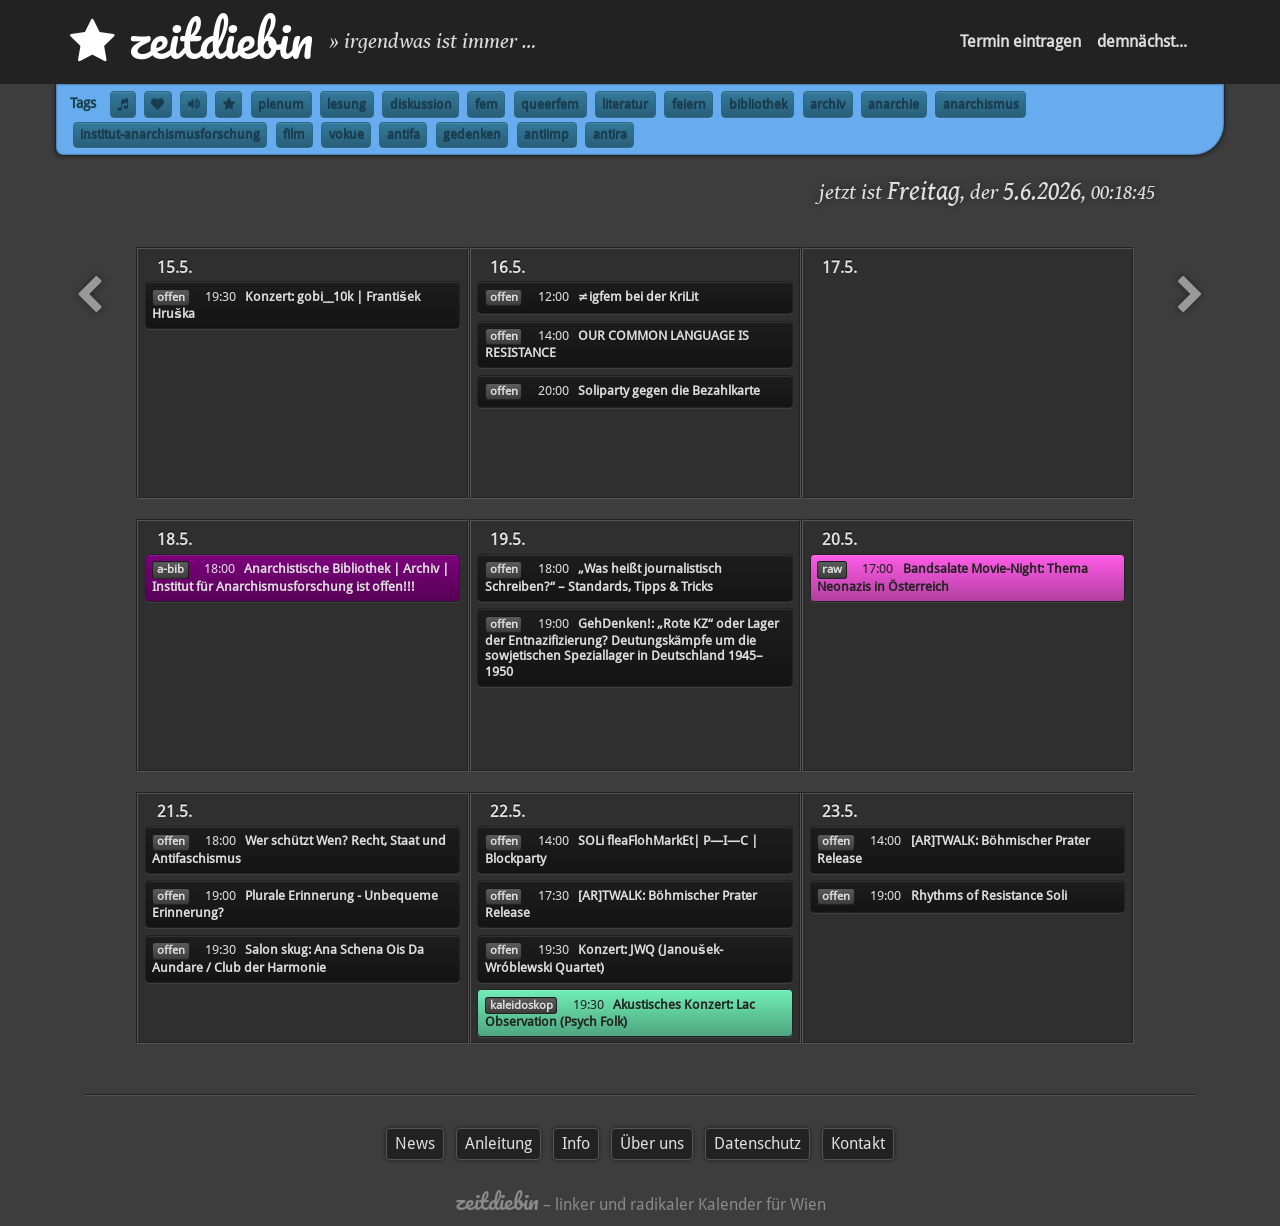 This screenshot has height=1226, width=1280. I want to click on Soliparty gegen die Bezahlkarte, so click(669, 390).